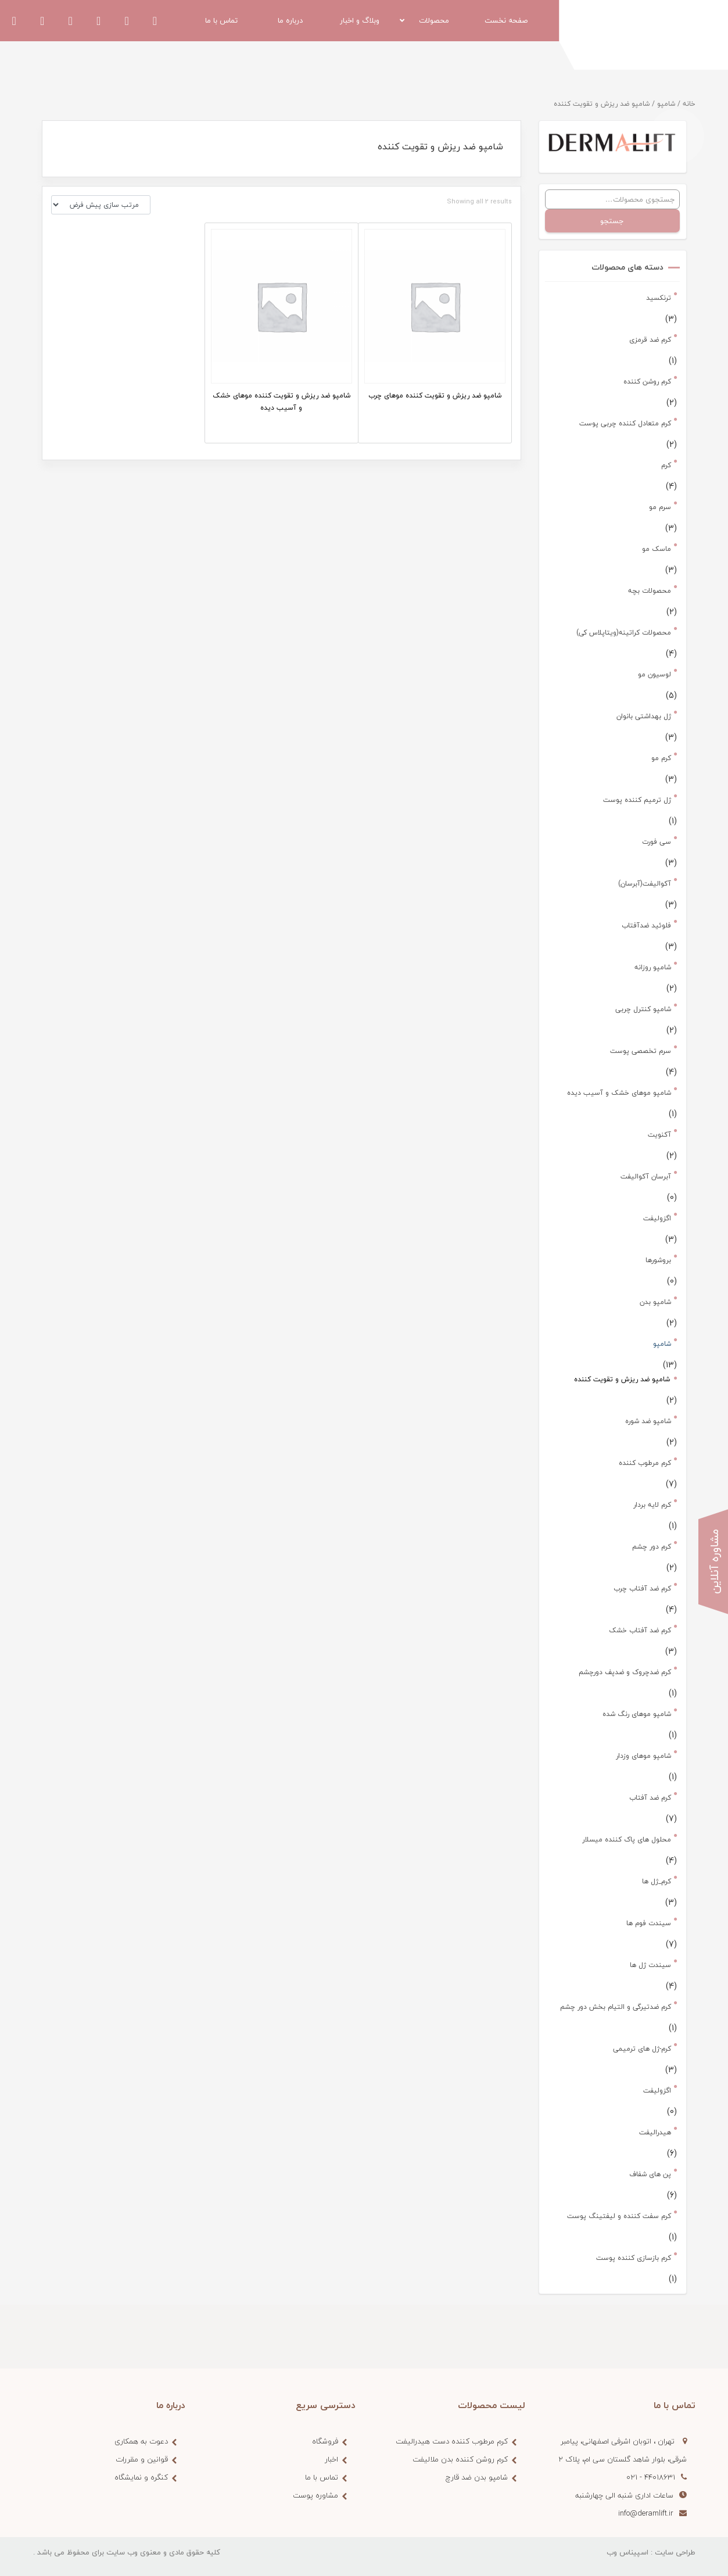  What do you see at coordinates (141, 2441) in the screenshot?
I see `دعوت به همکاری` at bounding box center [141, 2441].